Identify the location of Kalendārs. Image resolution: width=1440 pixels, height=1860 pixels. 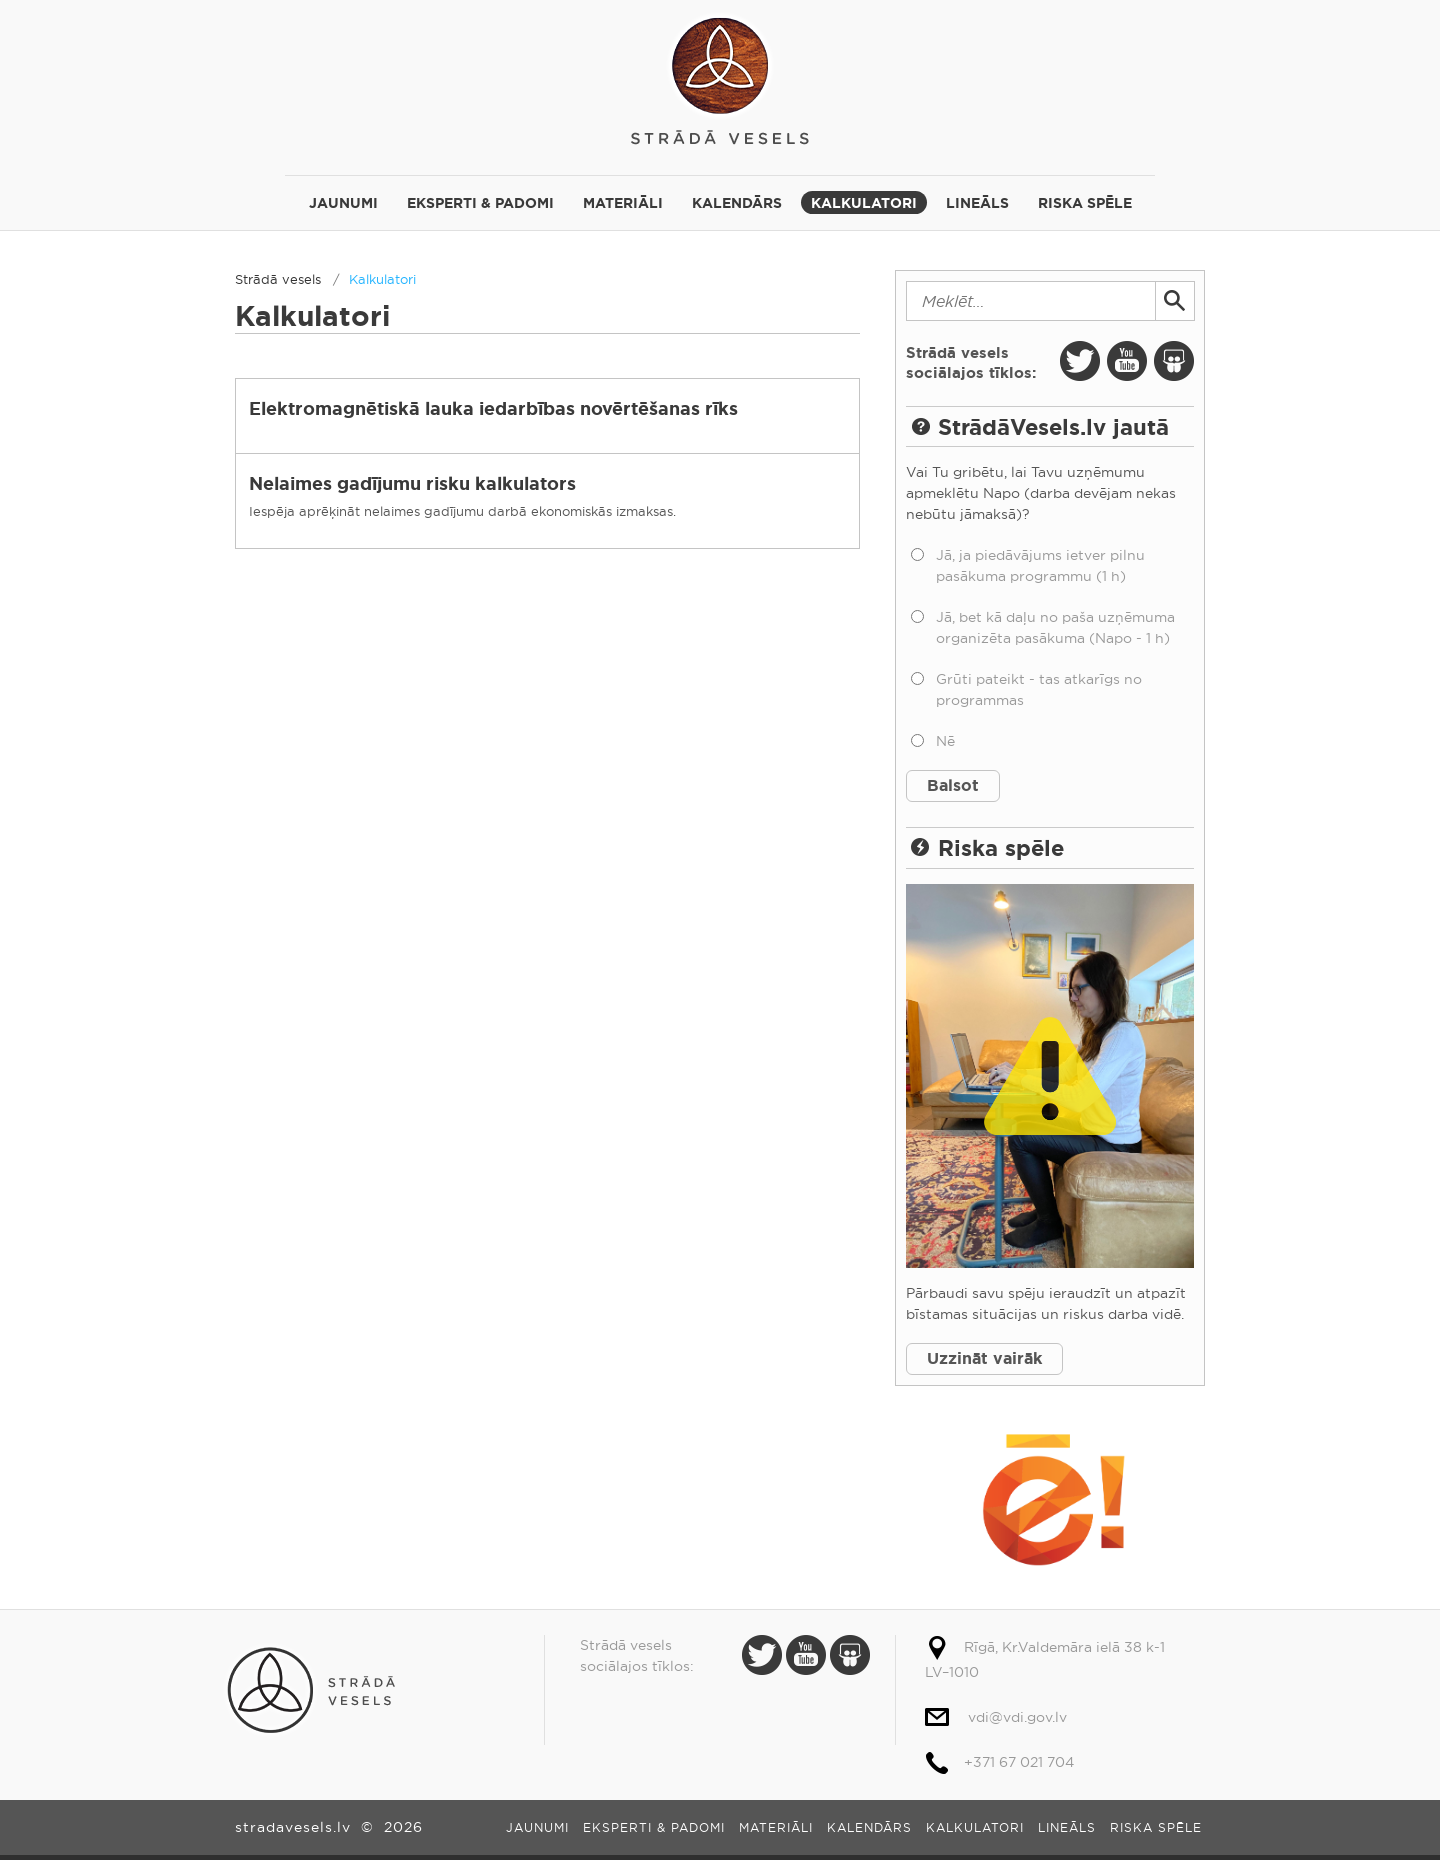
(737, 203).